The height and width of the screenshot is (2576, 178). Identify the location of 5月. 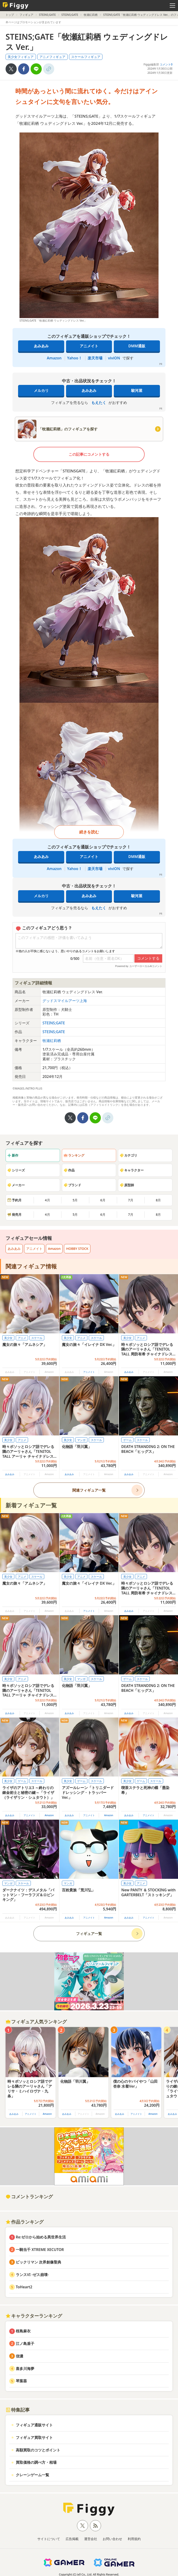
(75, 1200).